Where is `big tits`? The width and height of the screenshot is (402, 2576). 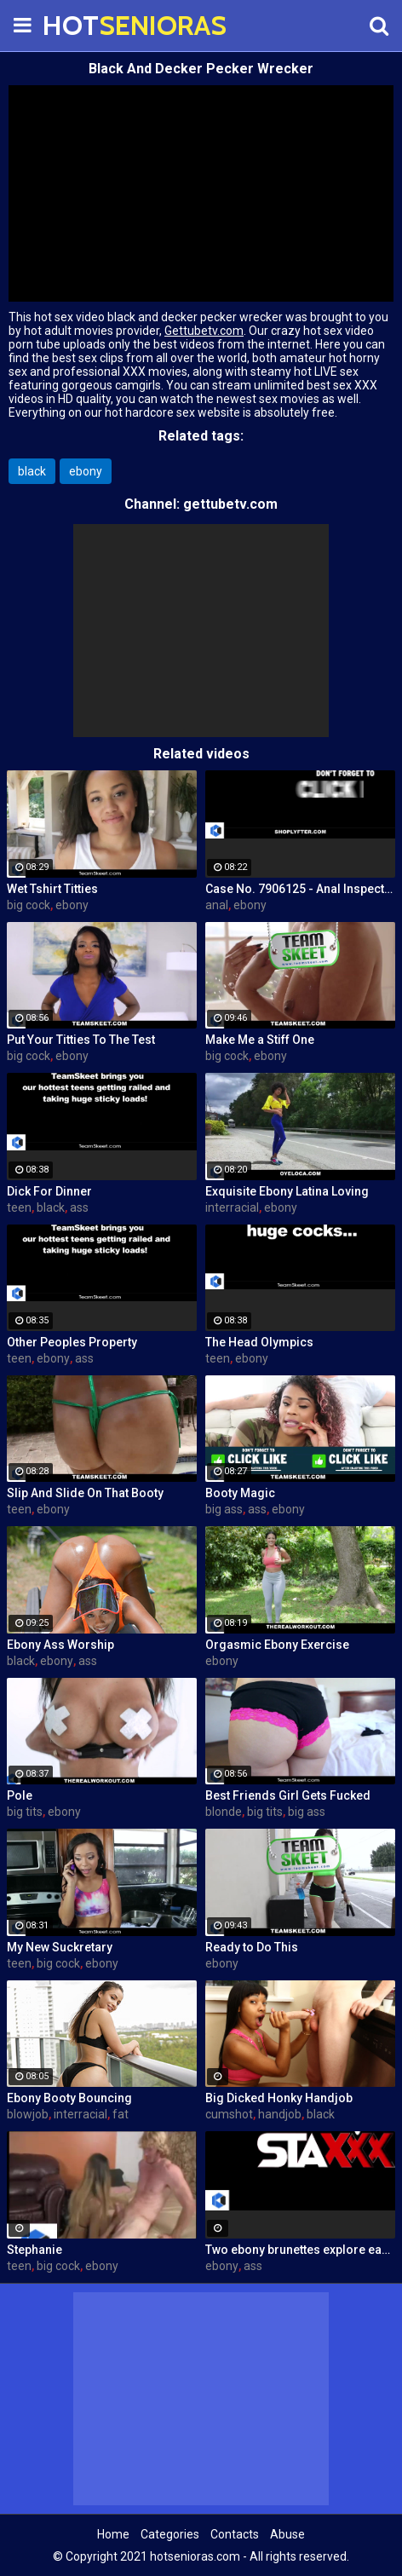
big tits is located at coordinates (25, 1811).